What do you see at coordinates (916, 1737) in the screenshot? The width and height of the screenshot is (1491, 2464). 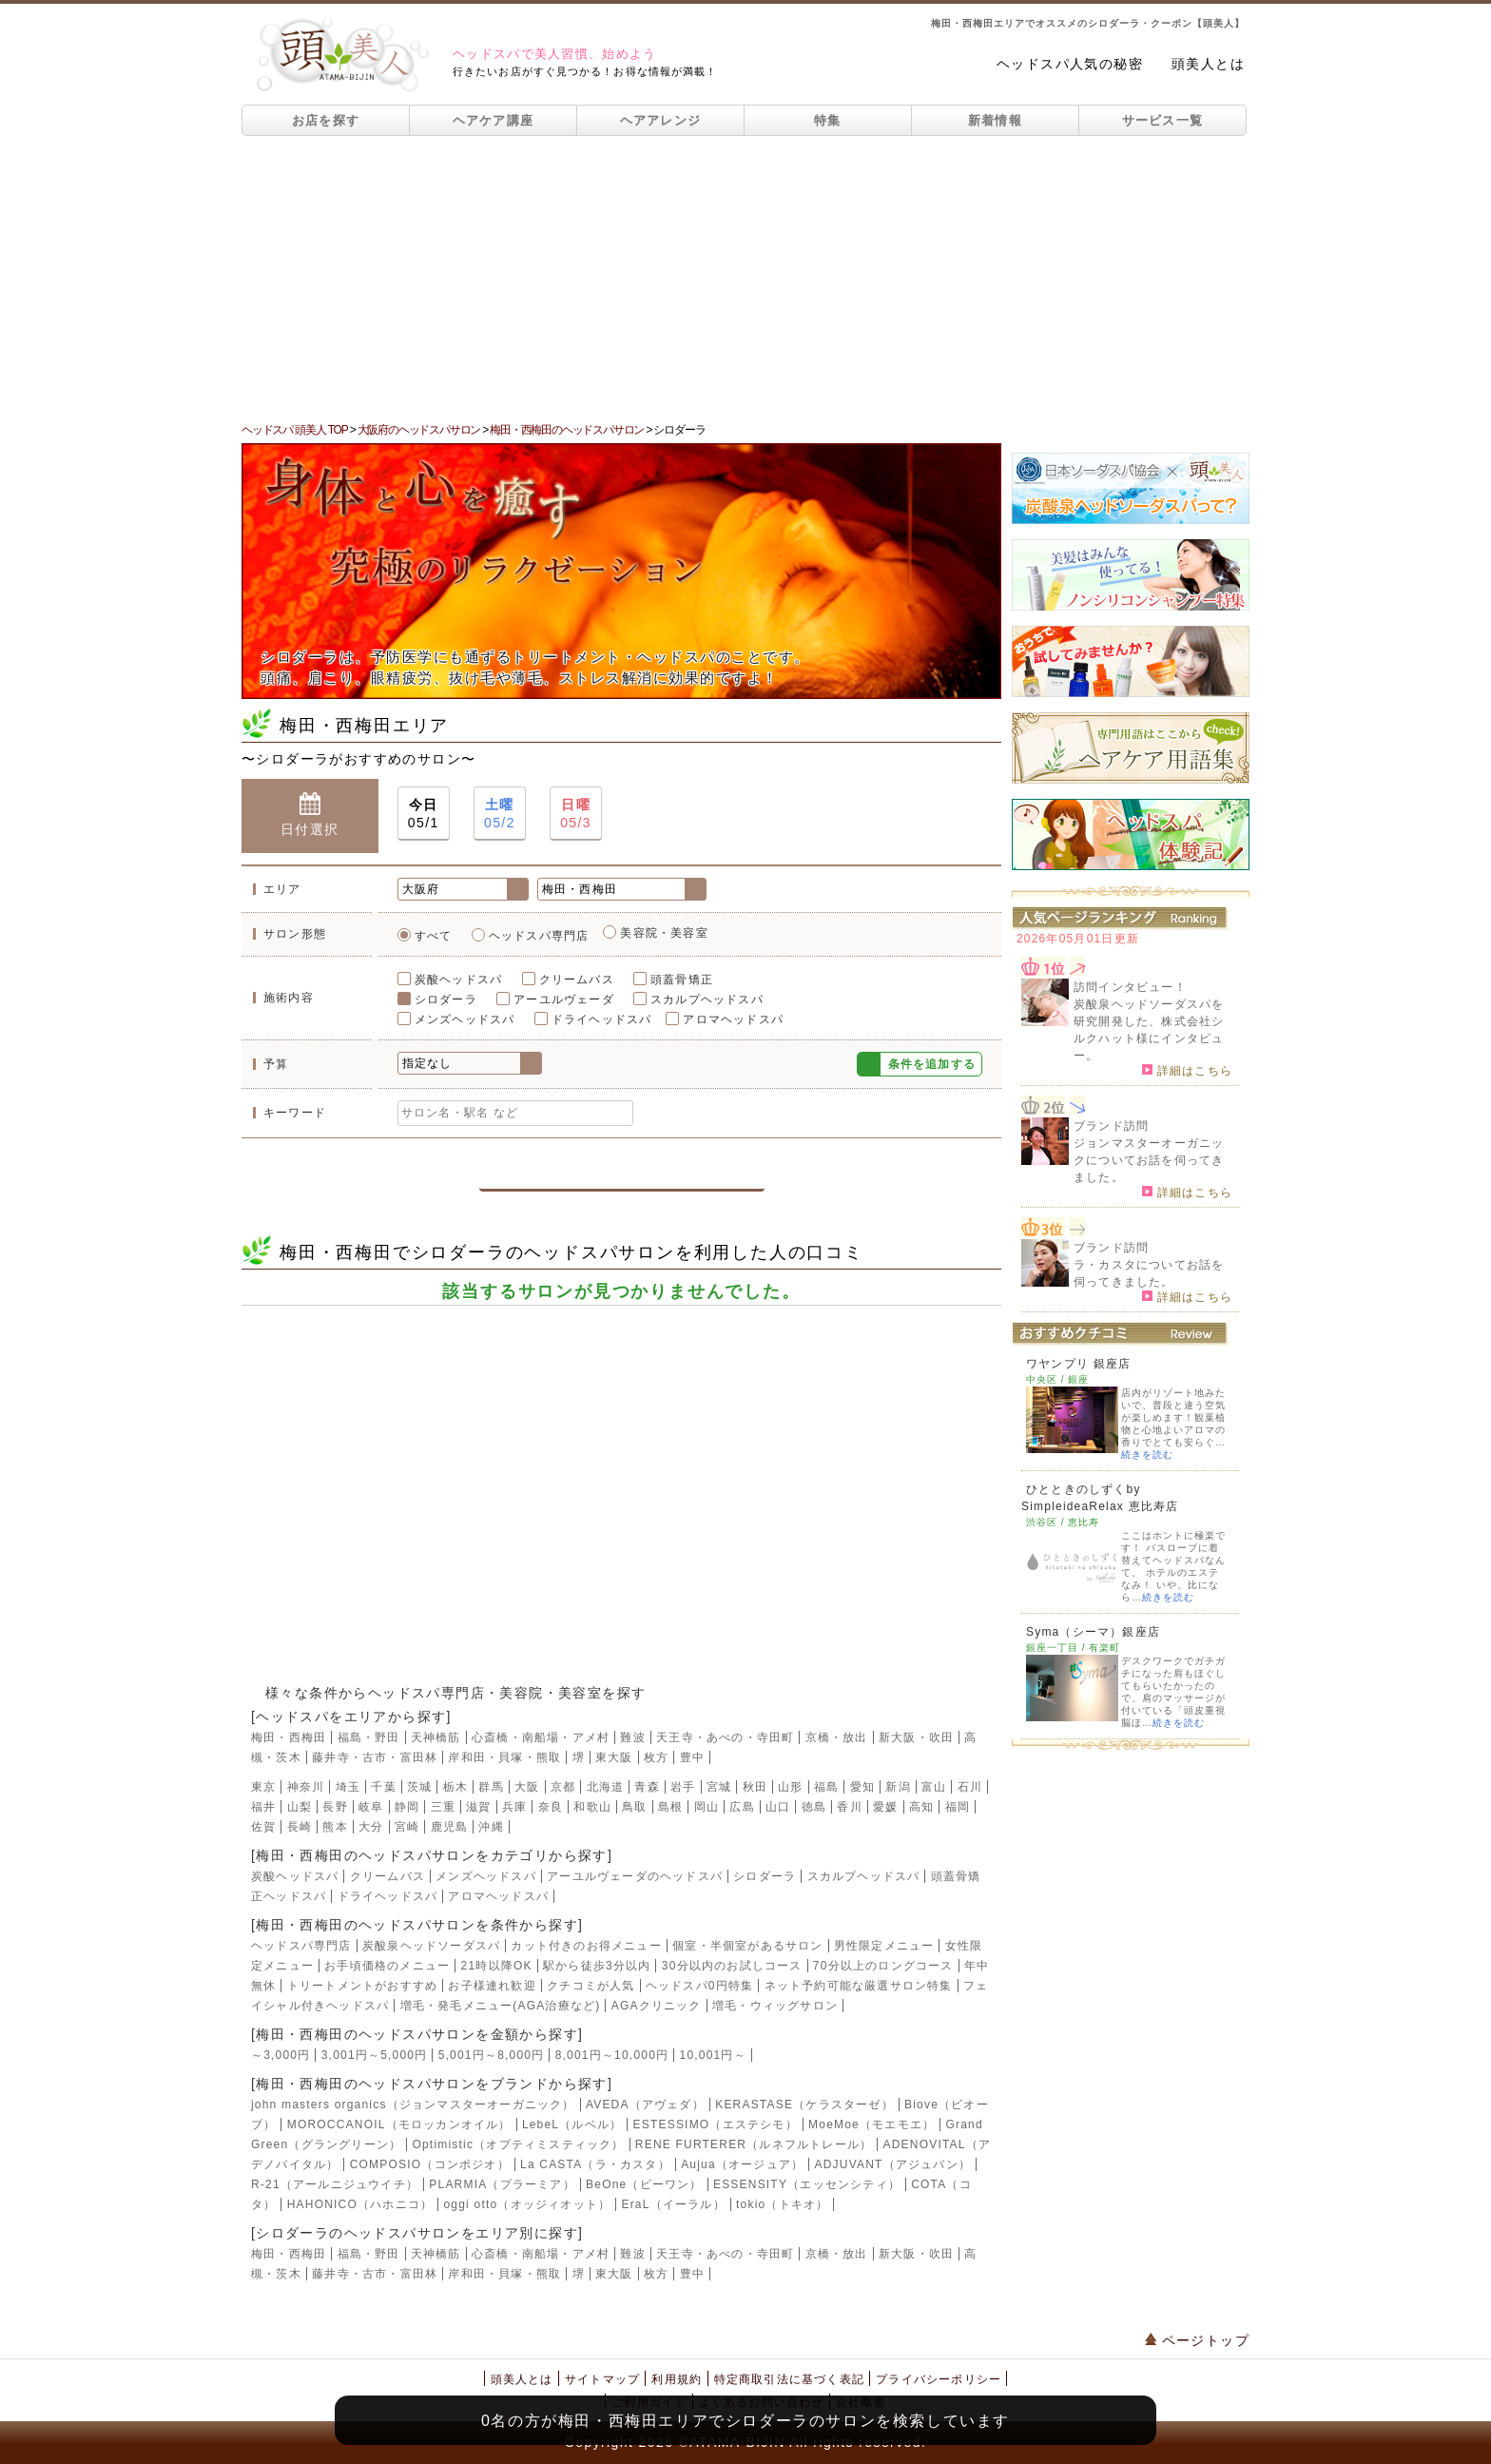 I see `新大阪・吹田` at bounding box center [916, 1737].